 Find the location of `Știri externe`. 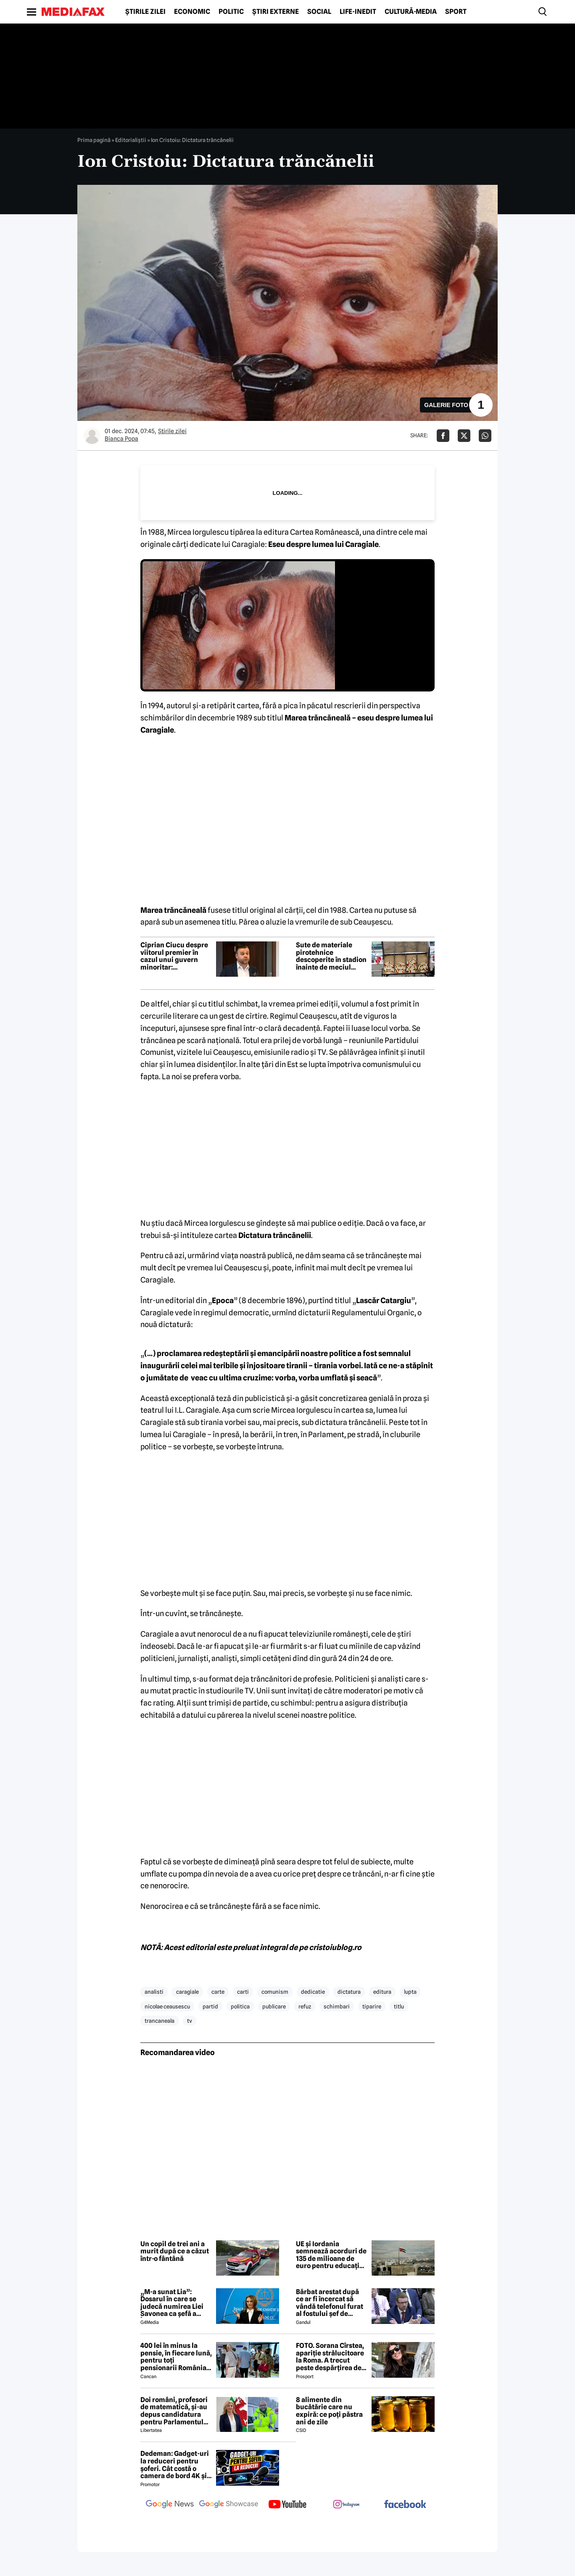

Știri externe is located at coordinates (275, 11).